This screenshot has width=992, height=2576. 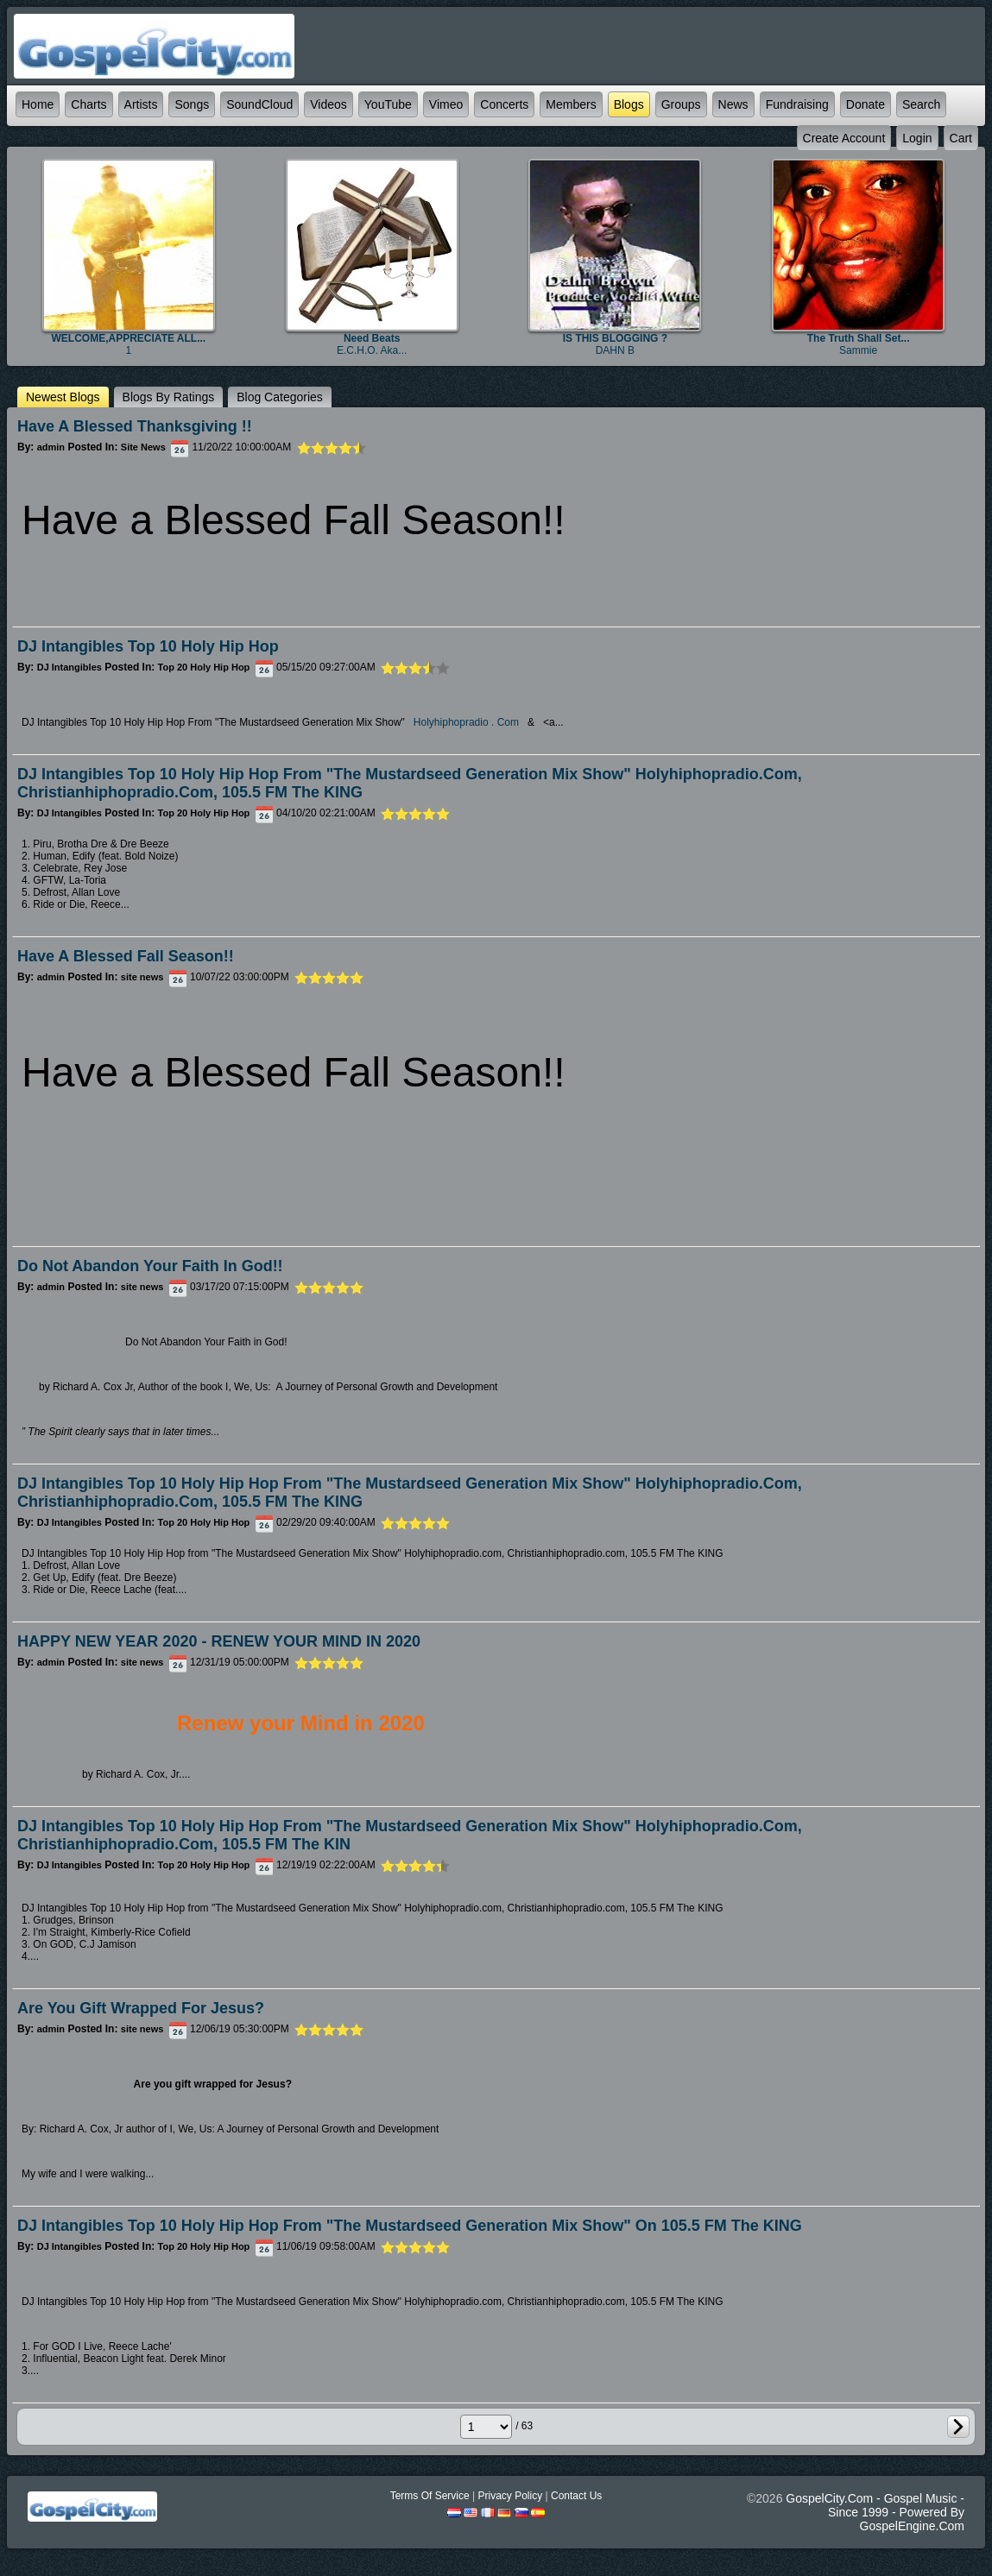 What do you see at coordinates (430, 2496) in the screenshot?
I see `Terms Of Service` at bounding box center [430, 2496].